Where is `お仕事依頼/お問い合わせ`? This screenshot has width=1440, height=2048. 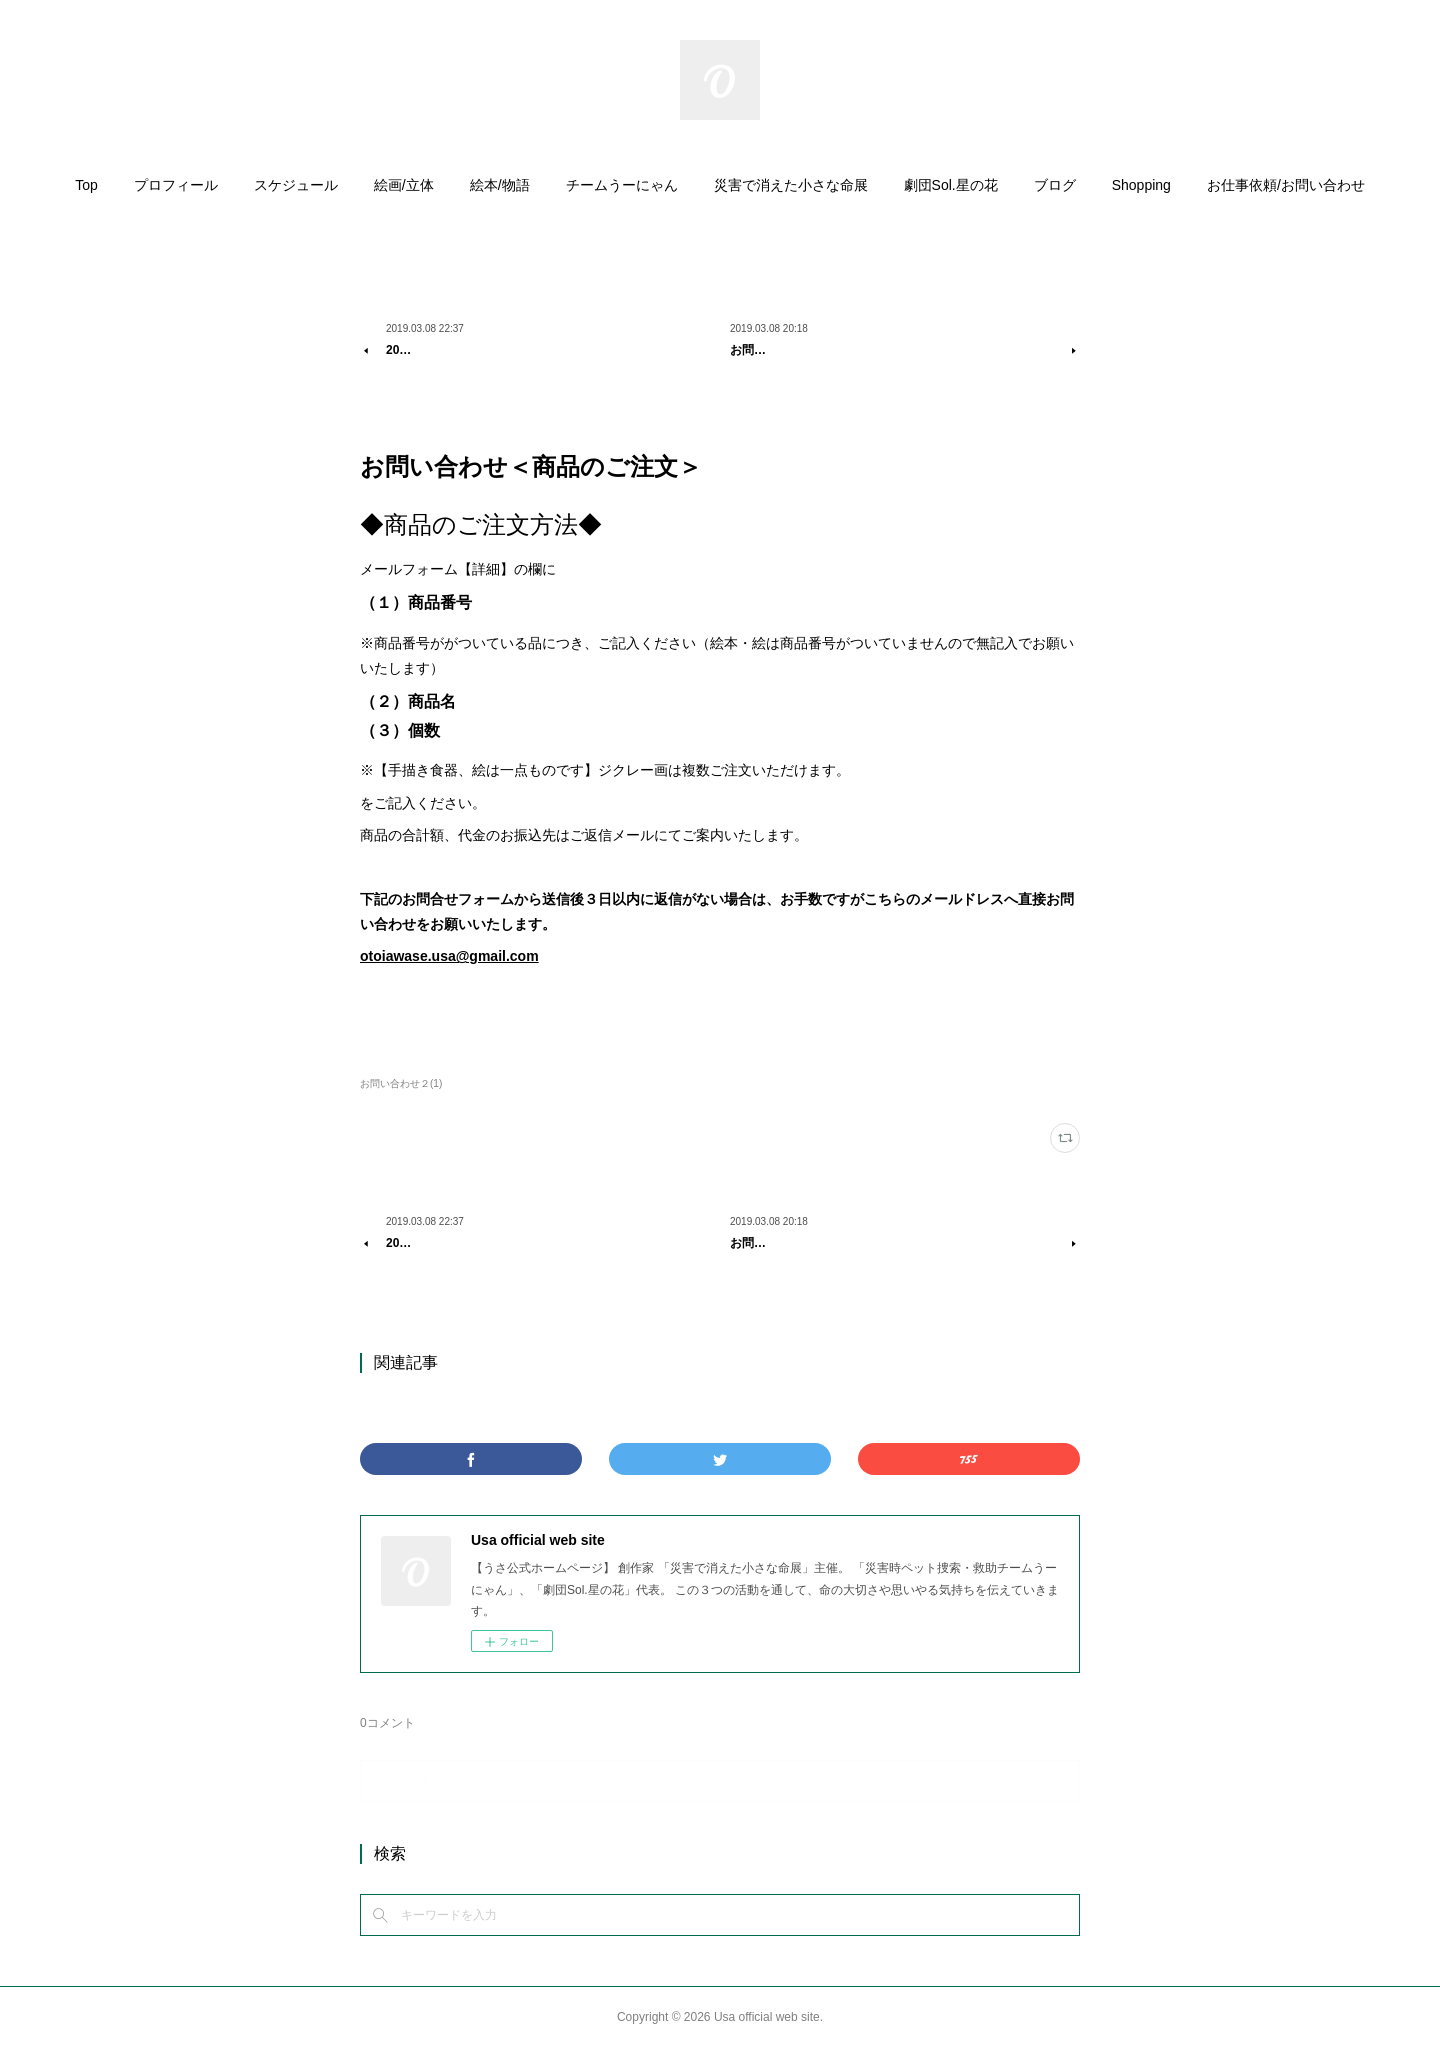 お仕事依頼/お問い合わせ is located at coordinates (1286, 185).